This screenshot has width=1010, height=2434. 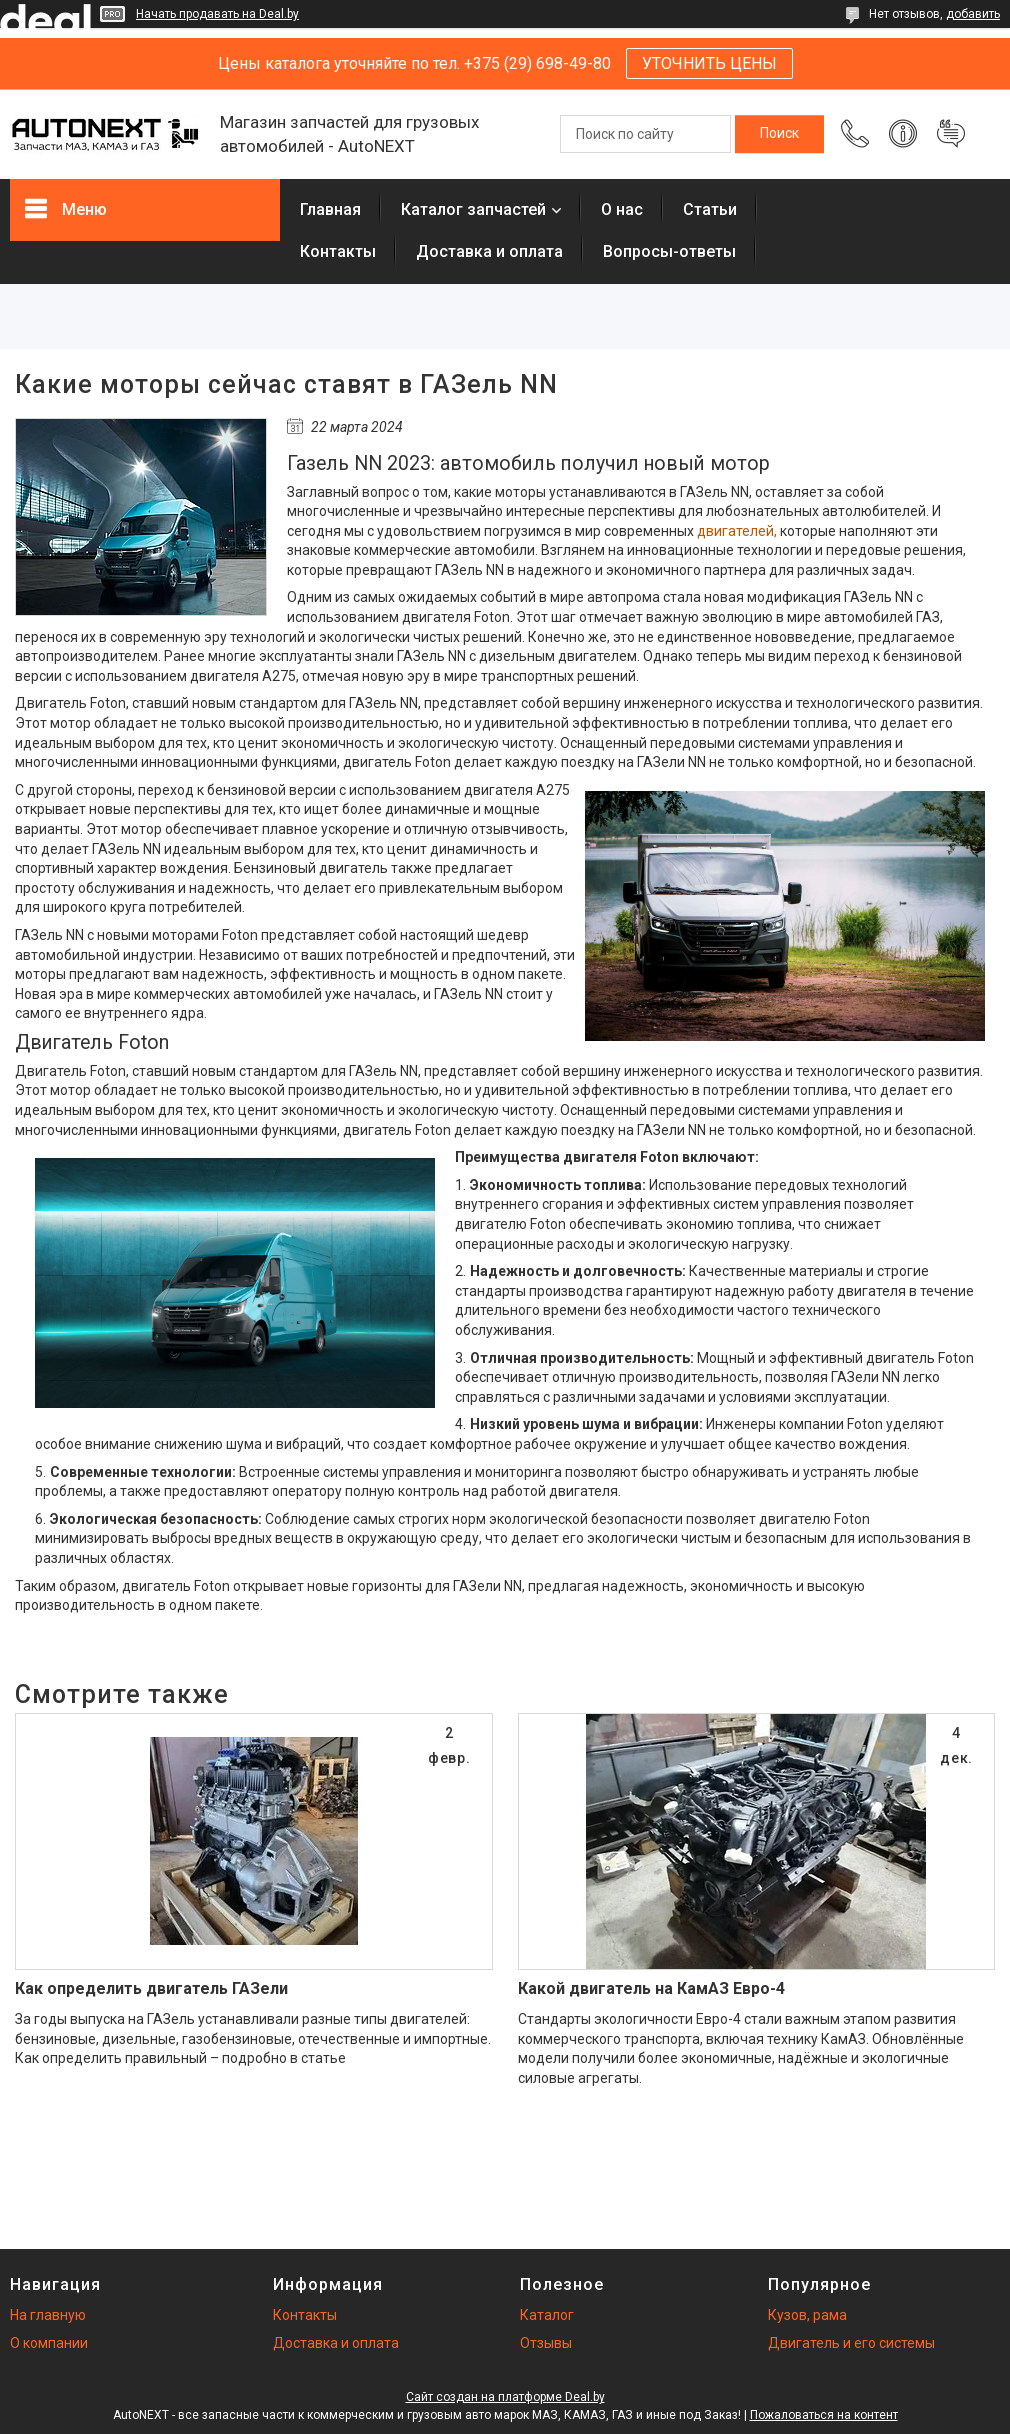 What do you see at coordinates (547, 2315) in the screenshot?
I see `Каталог` at bounding box center [547, 2315].